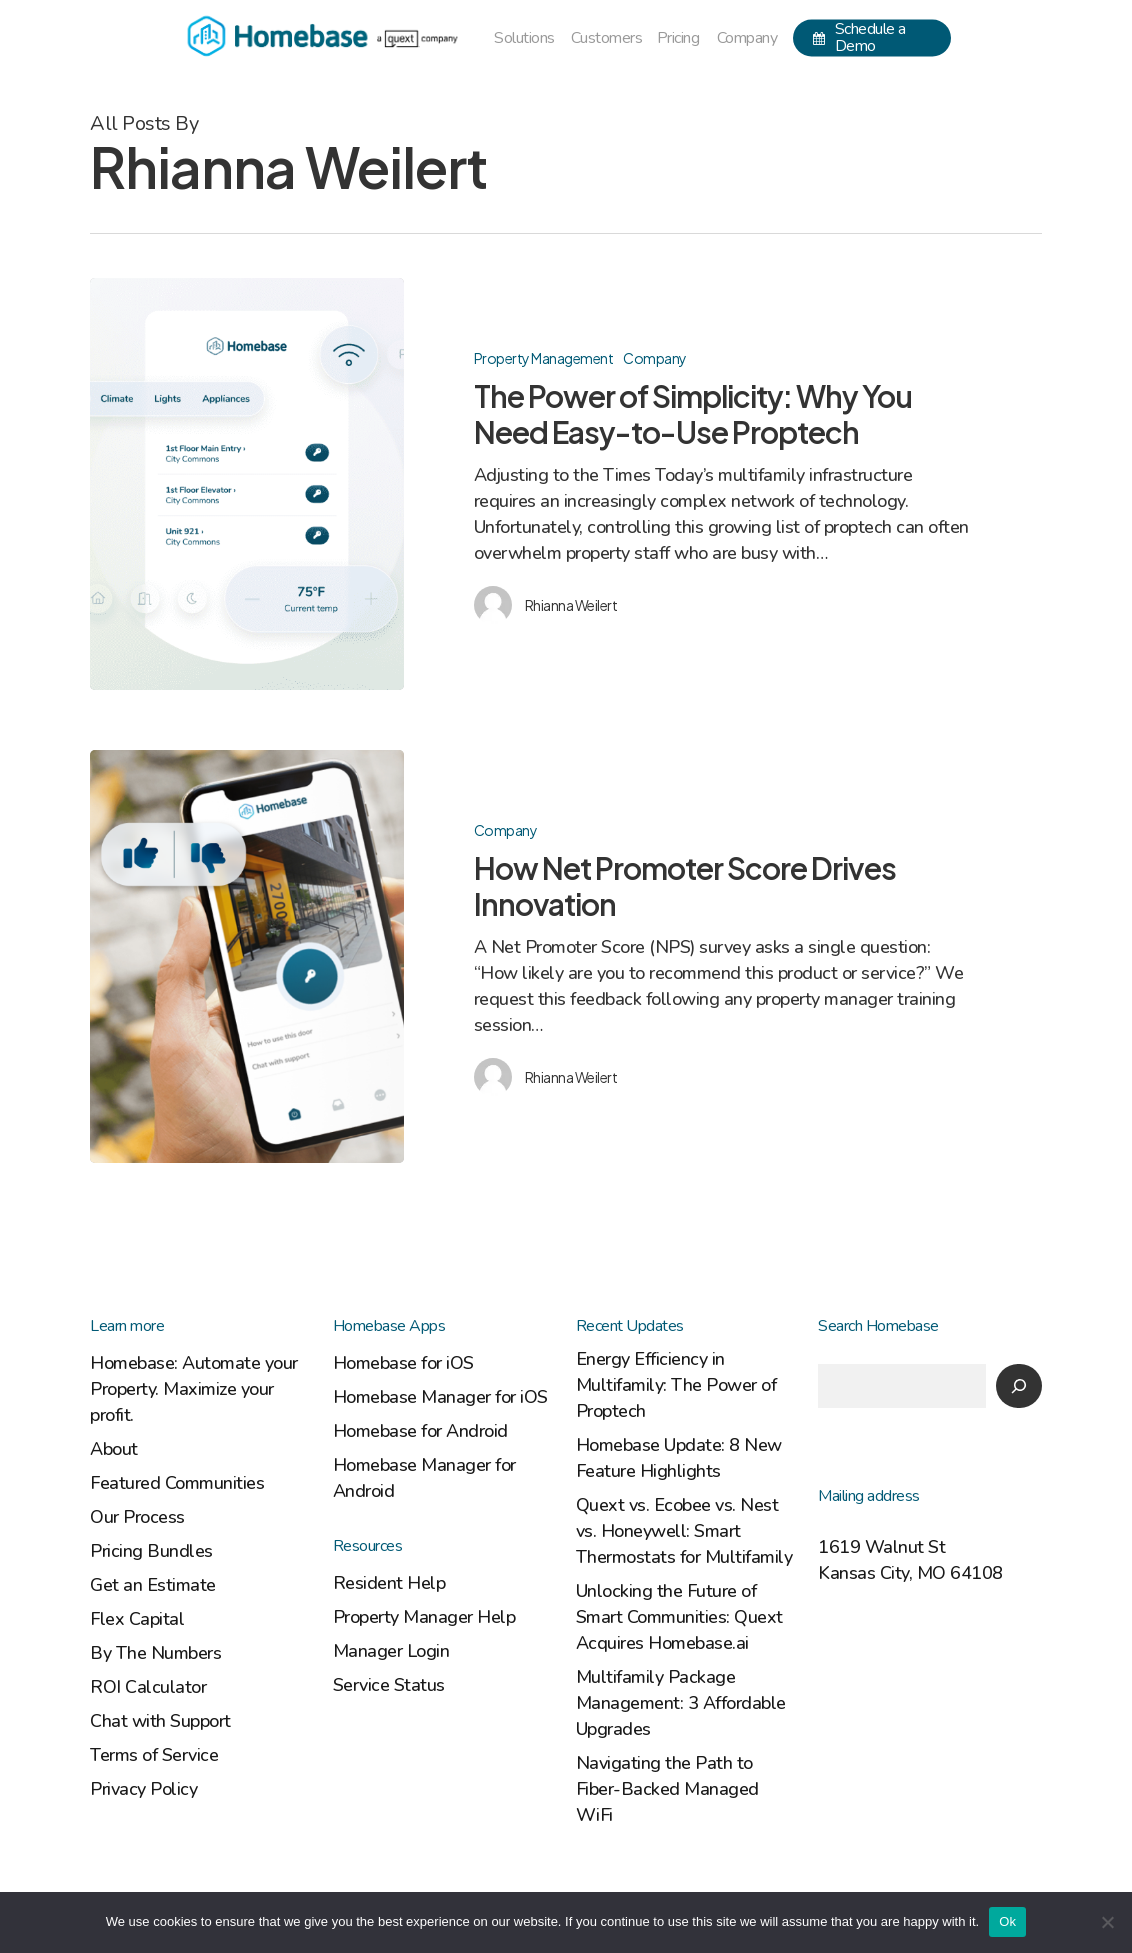 Image resolution: width=1132 pixels, height=1953 pixels. What do you see at coordinates (655, 358) in the screenshot?
I see `Company` at bounding box center [655, 358].